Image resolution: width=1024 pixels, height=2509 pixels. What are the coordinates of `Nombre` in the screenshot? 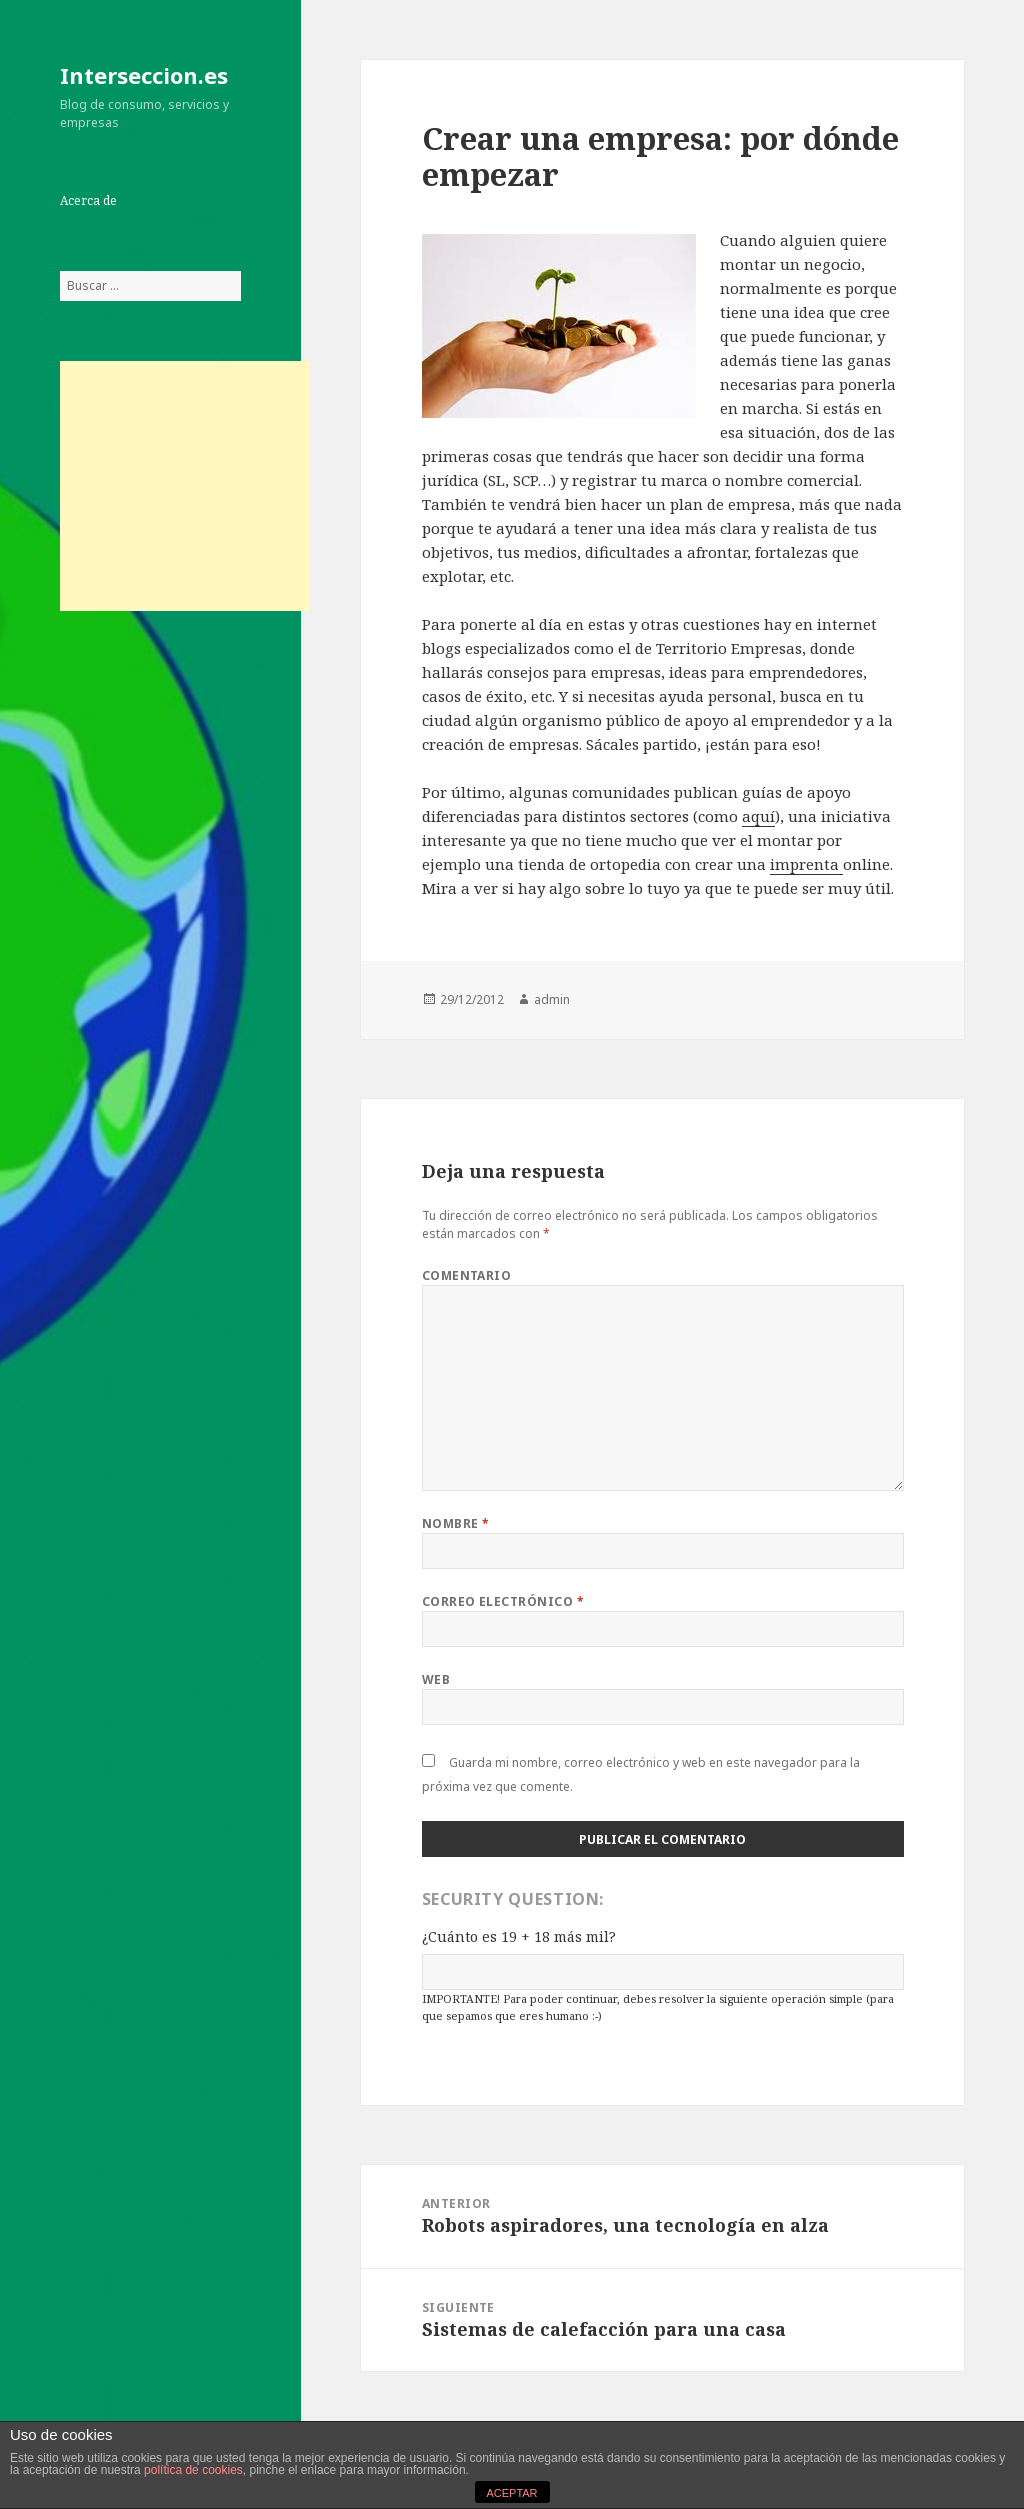 It's located at (456, 1523).